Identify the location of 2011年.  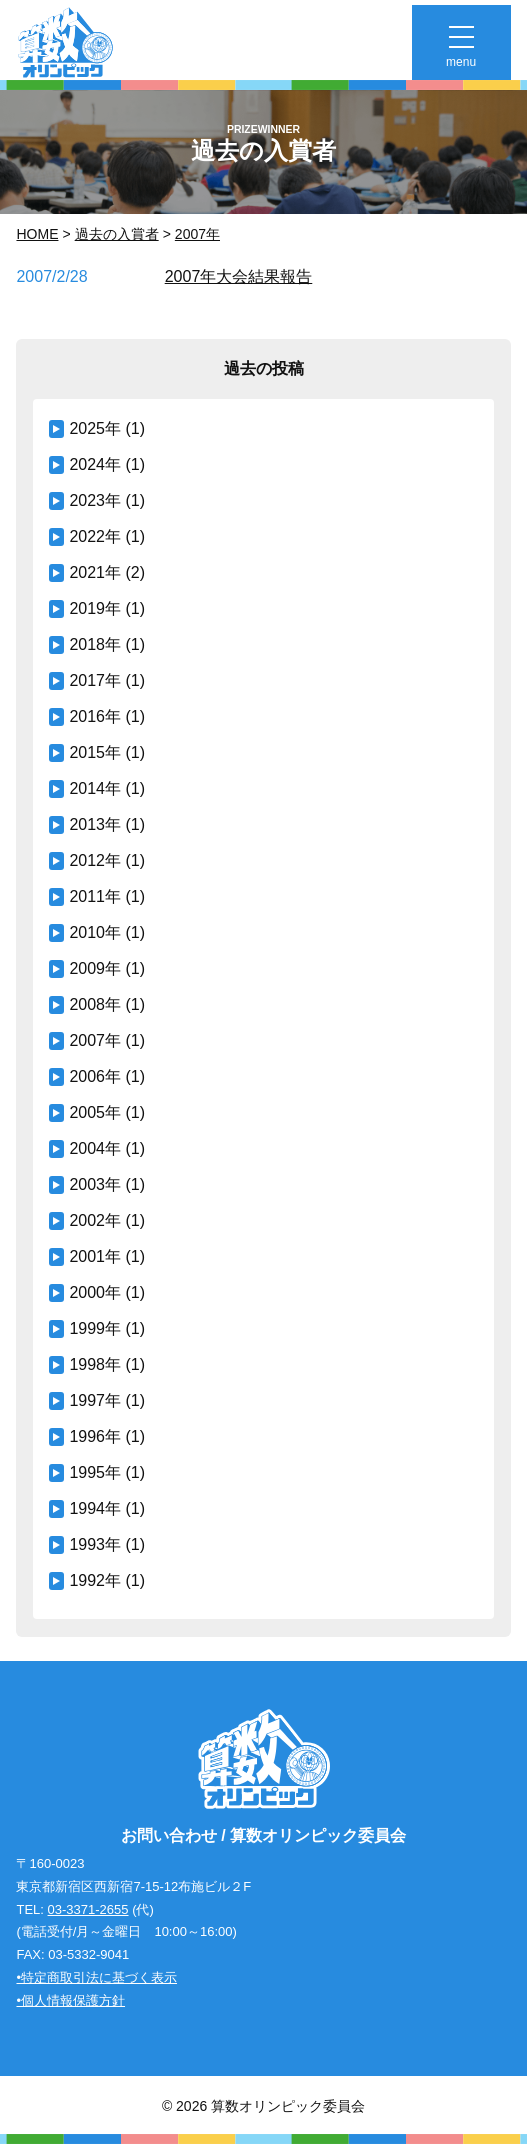
(95, 896).